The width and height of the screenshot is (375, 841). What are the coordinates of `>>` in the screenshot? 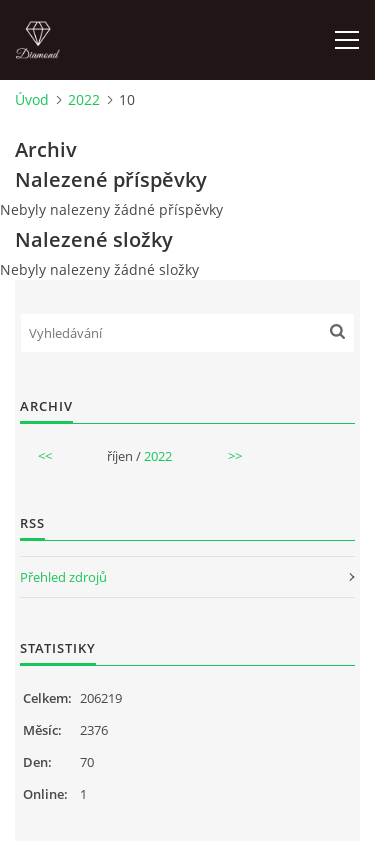 It's located at (235, 456).